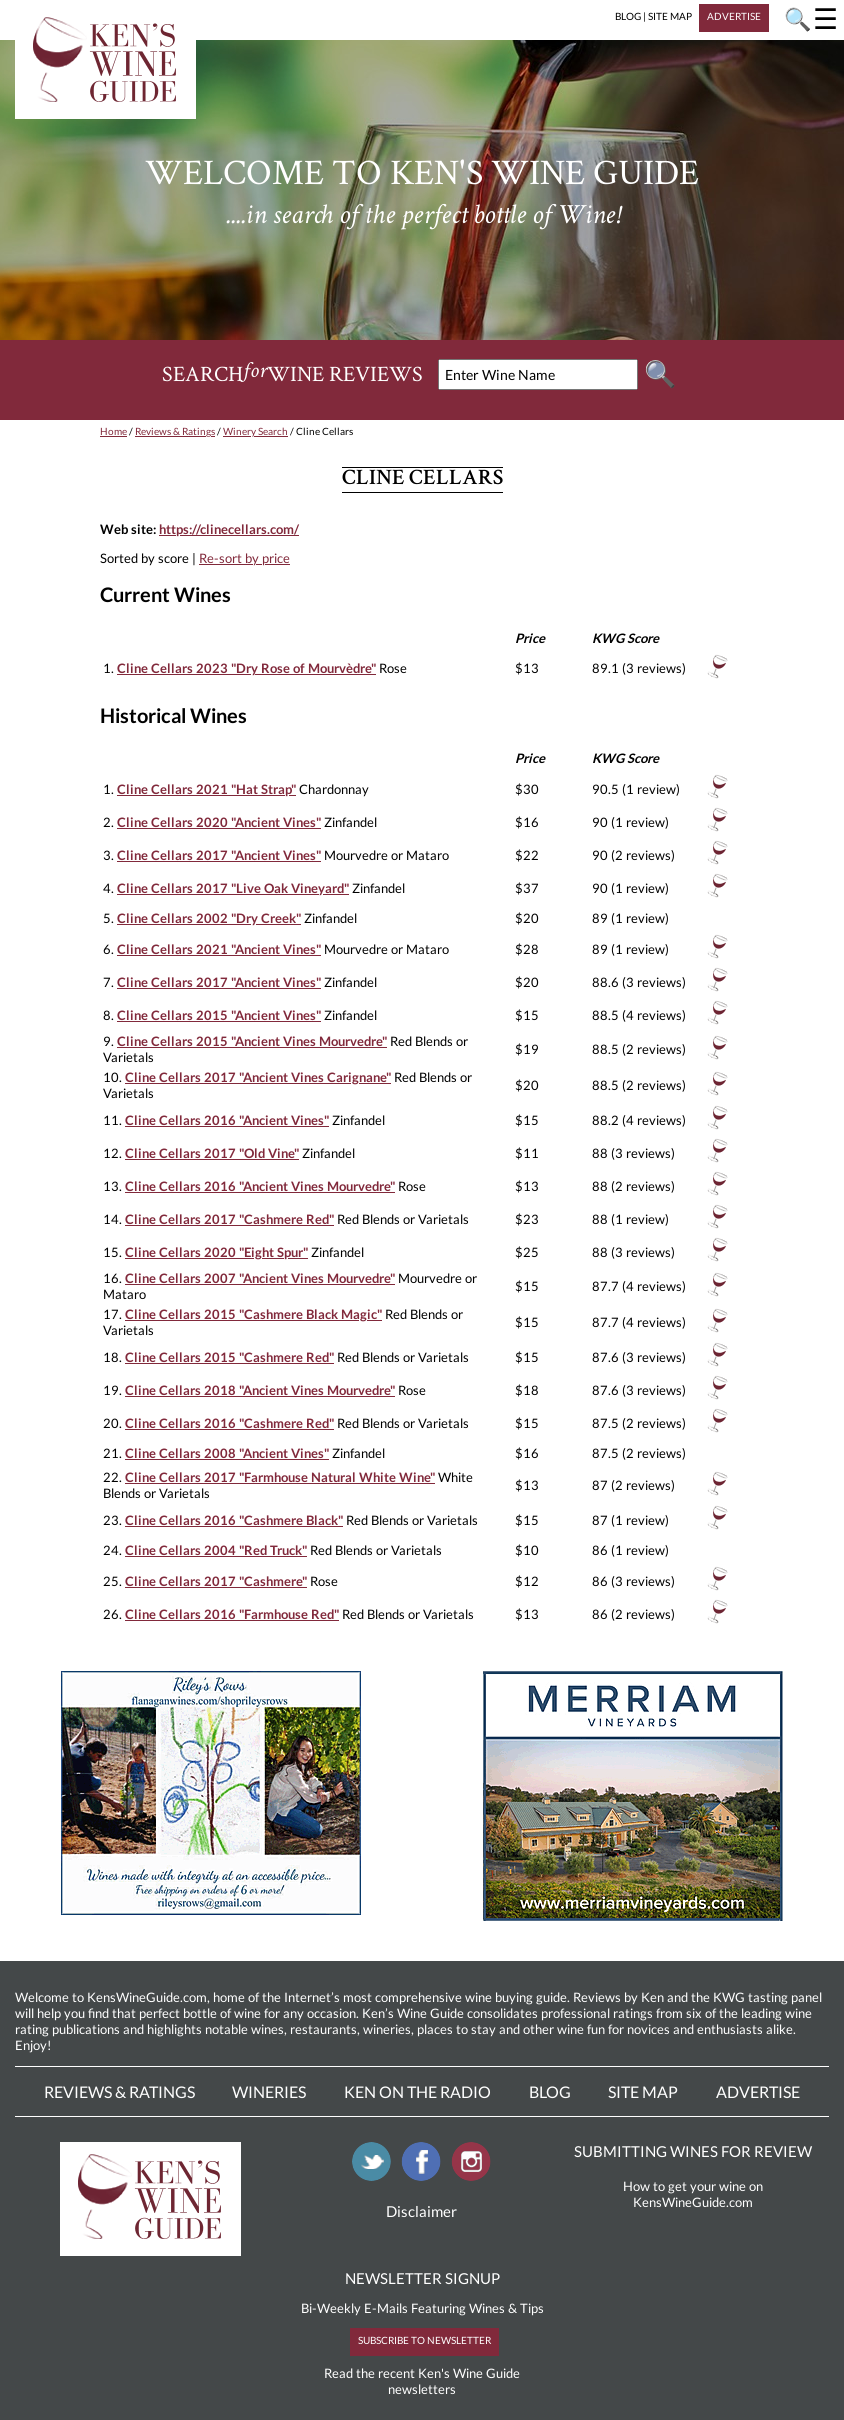  I want to click on BLOG, so click(628, 16).